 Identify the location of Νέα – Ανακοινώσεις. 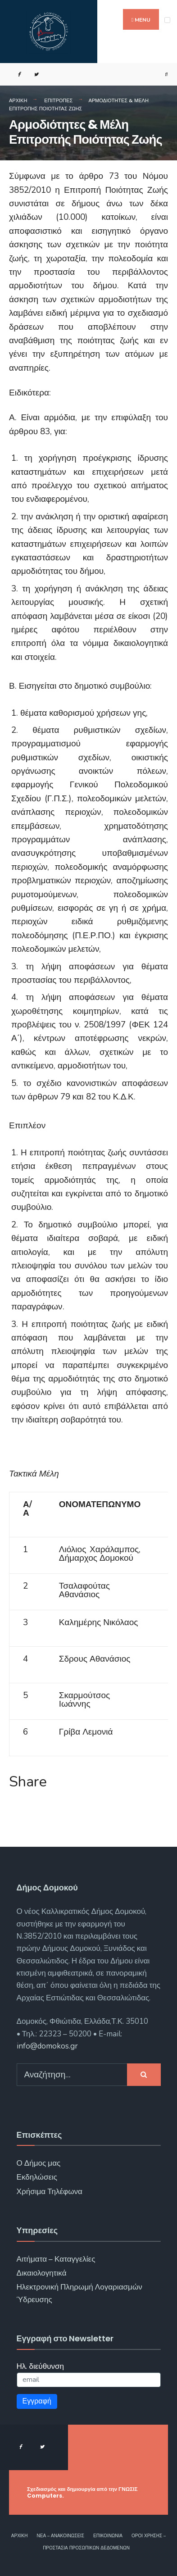
(61, 2536).